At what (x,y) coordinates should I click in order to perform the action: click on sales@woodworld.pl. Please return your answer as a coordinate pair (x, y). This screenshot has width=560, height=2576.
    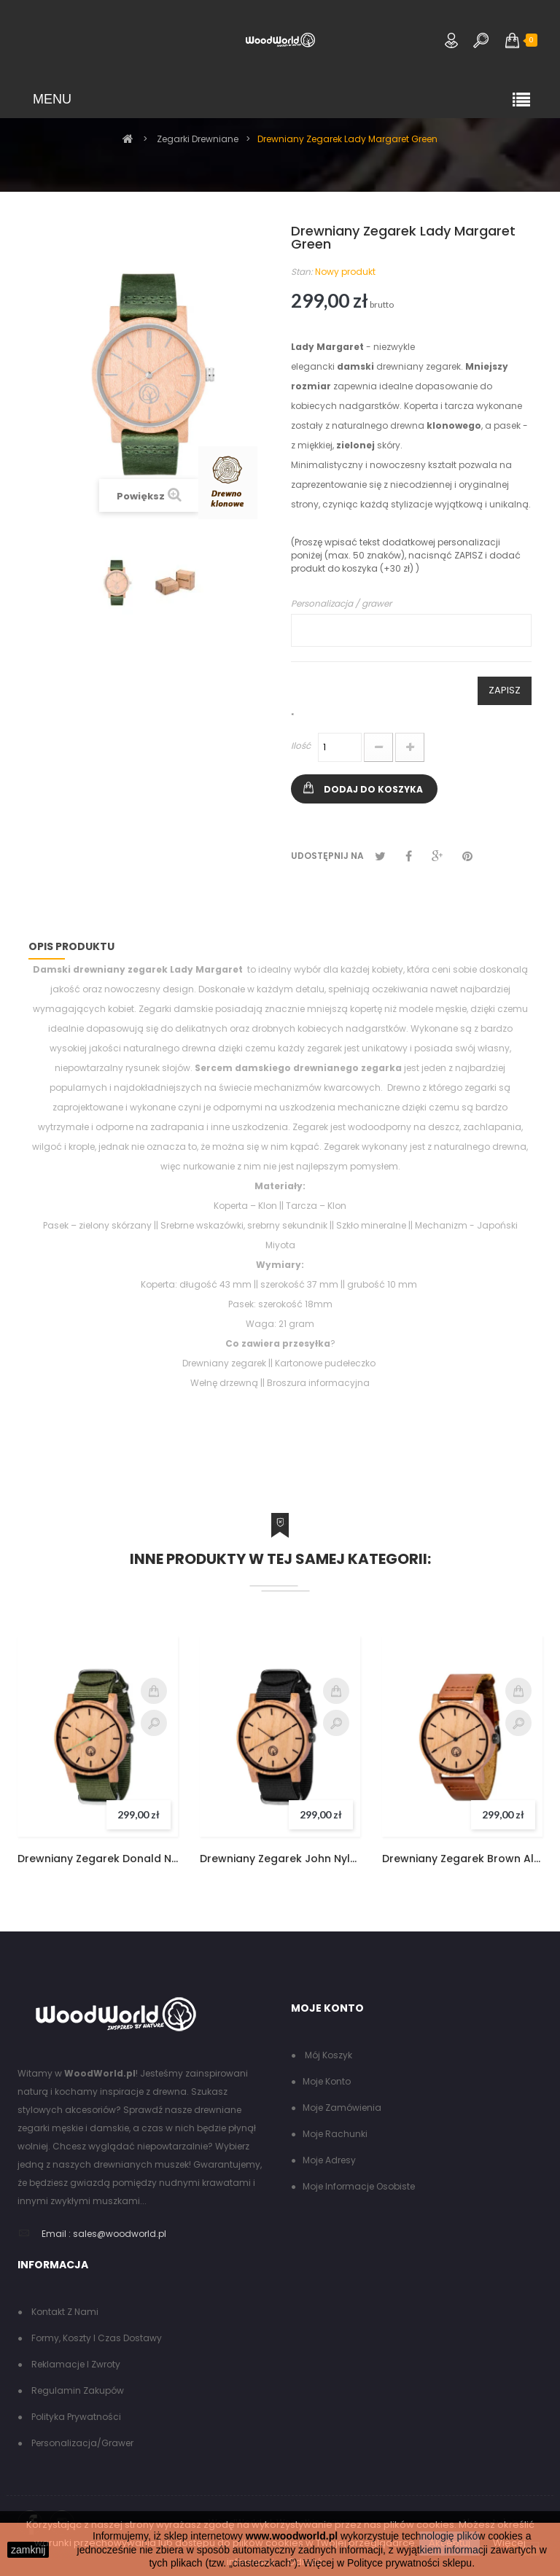
    Looking at the image, I should click on (119, 2233).